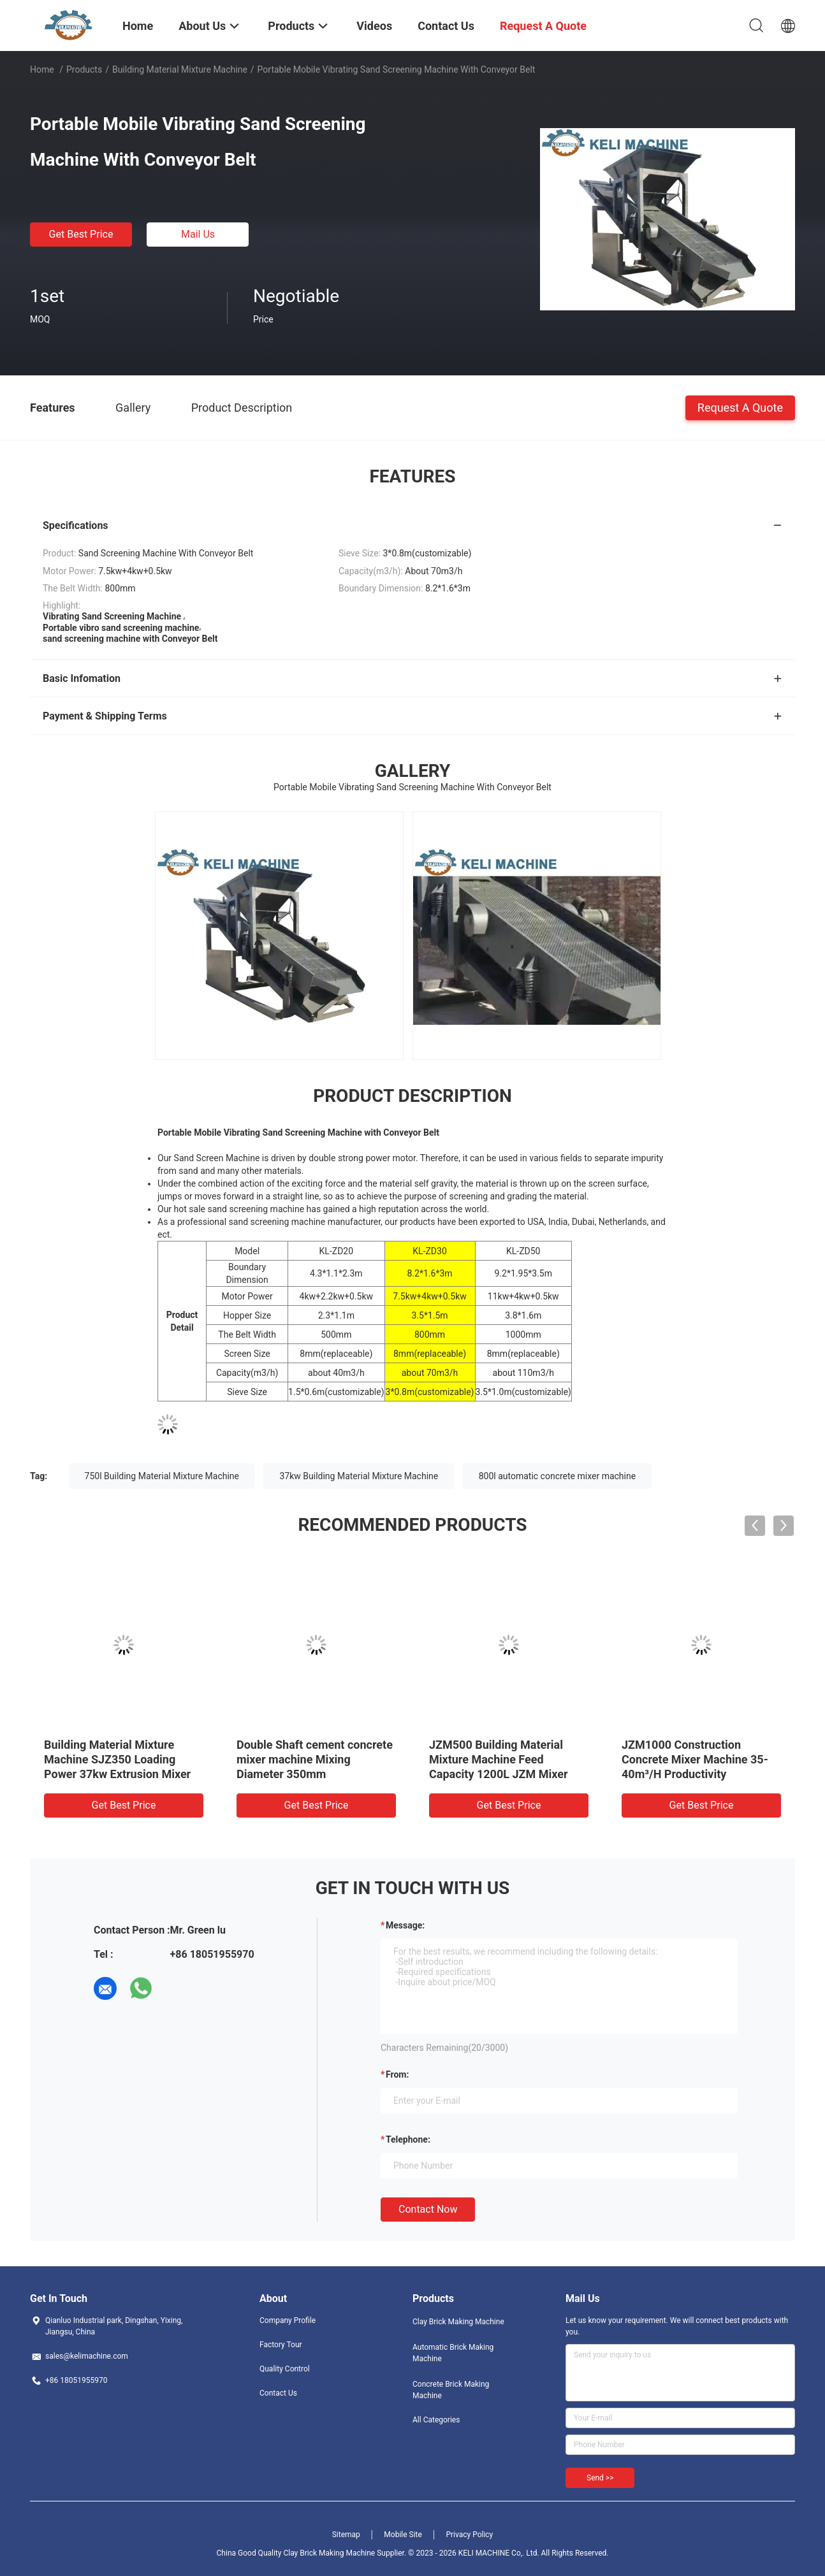 Image resolution: width=825 pixels, height=2576 pixels. I want to click on Building Material Mixture Machine, so click(179, 69).